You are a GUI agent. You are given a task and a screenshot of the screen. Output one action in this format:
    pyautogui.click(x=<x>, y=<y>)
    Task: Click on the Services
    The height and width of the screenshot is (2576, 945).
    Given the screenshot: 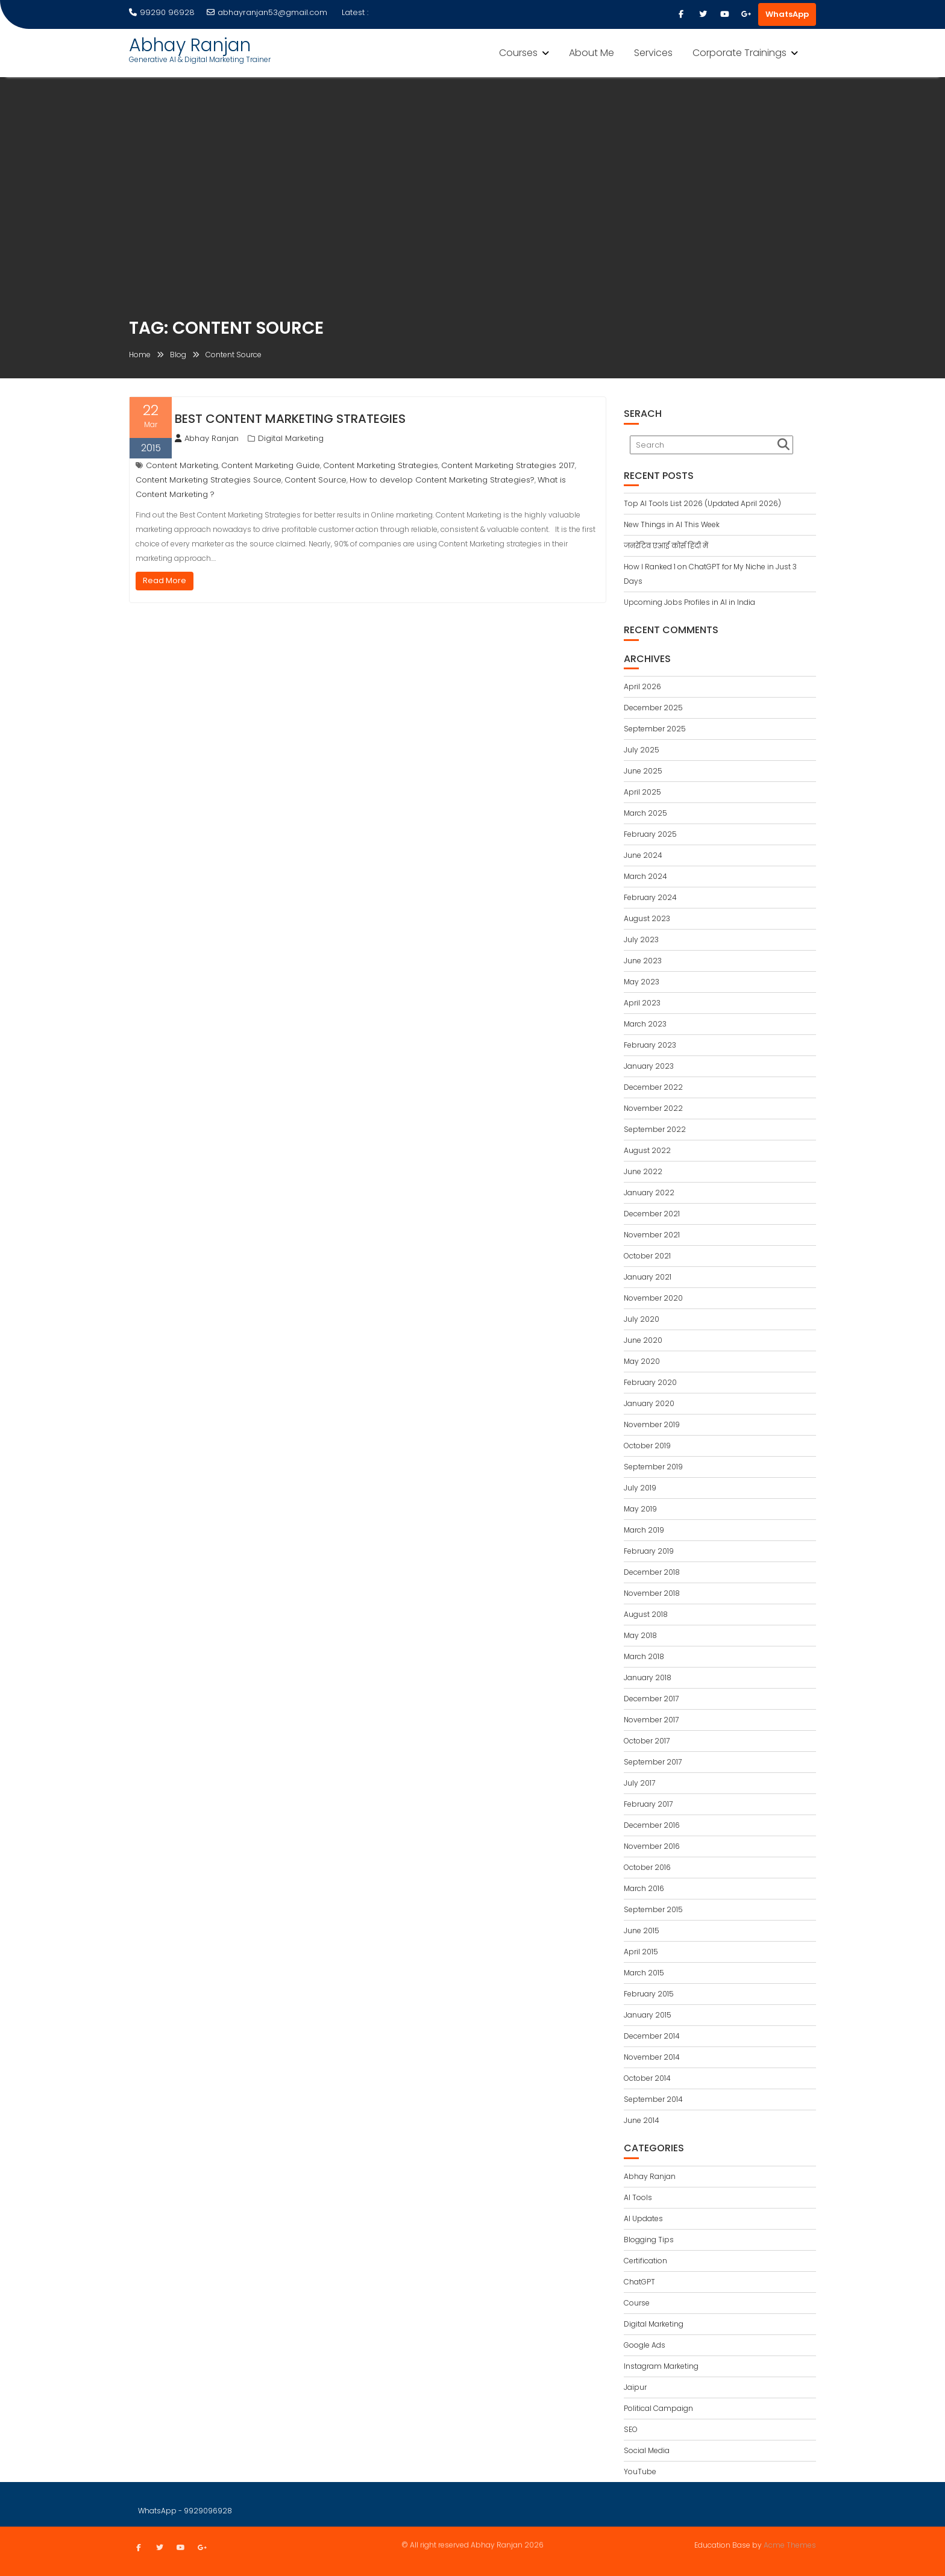 What is the action you would take?
    pyautogui.click(x=653, y=53)
    